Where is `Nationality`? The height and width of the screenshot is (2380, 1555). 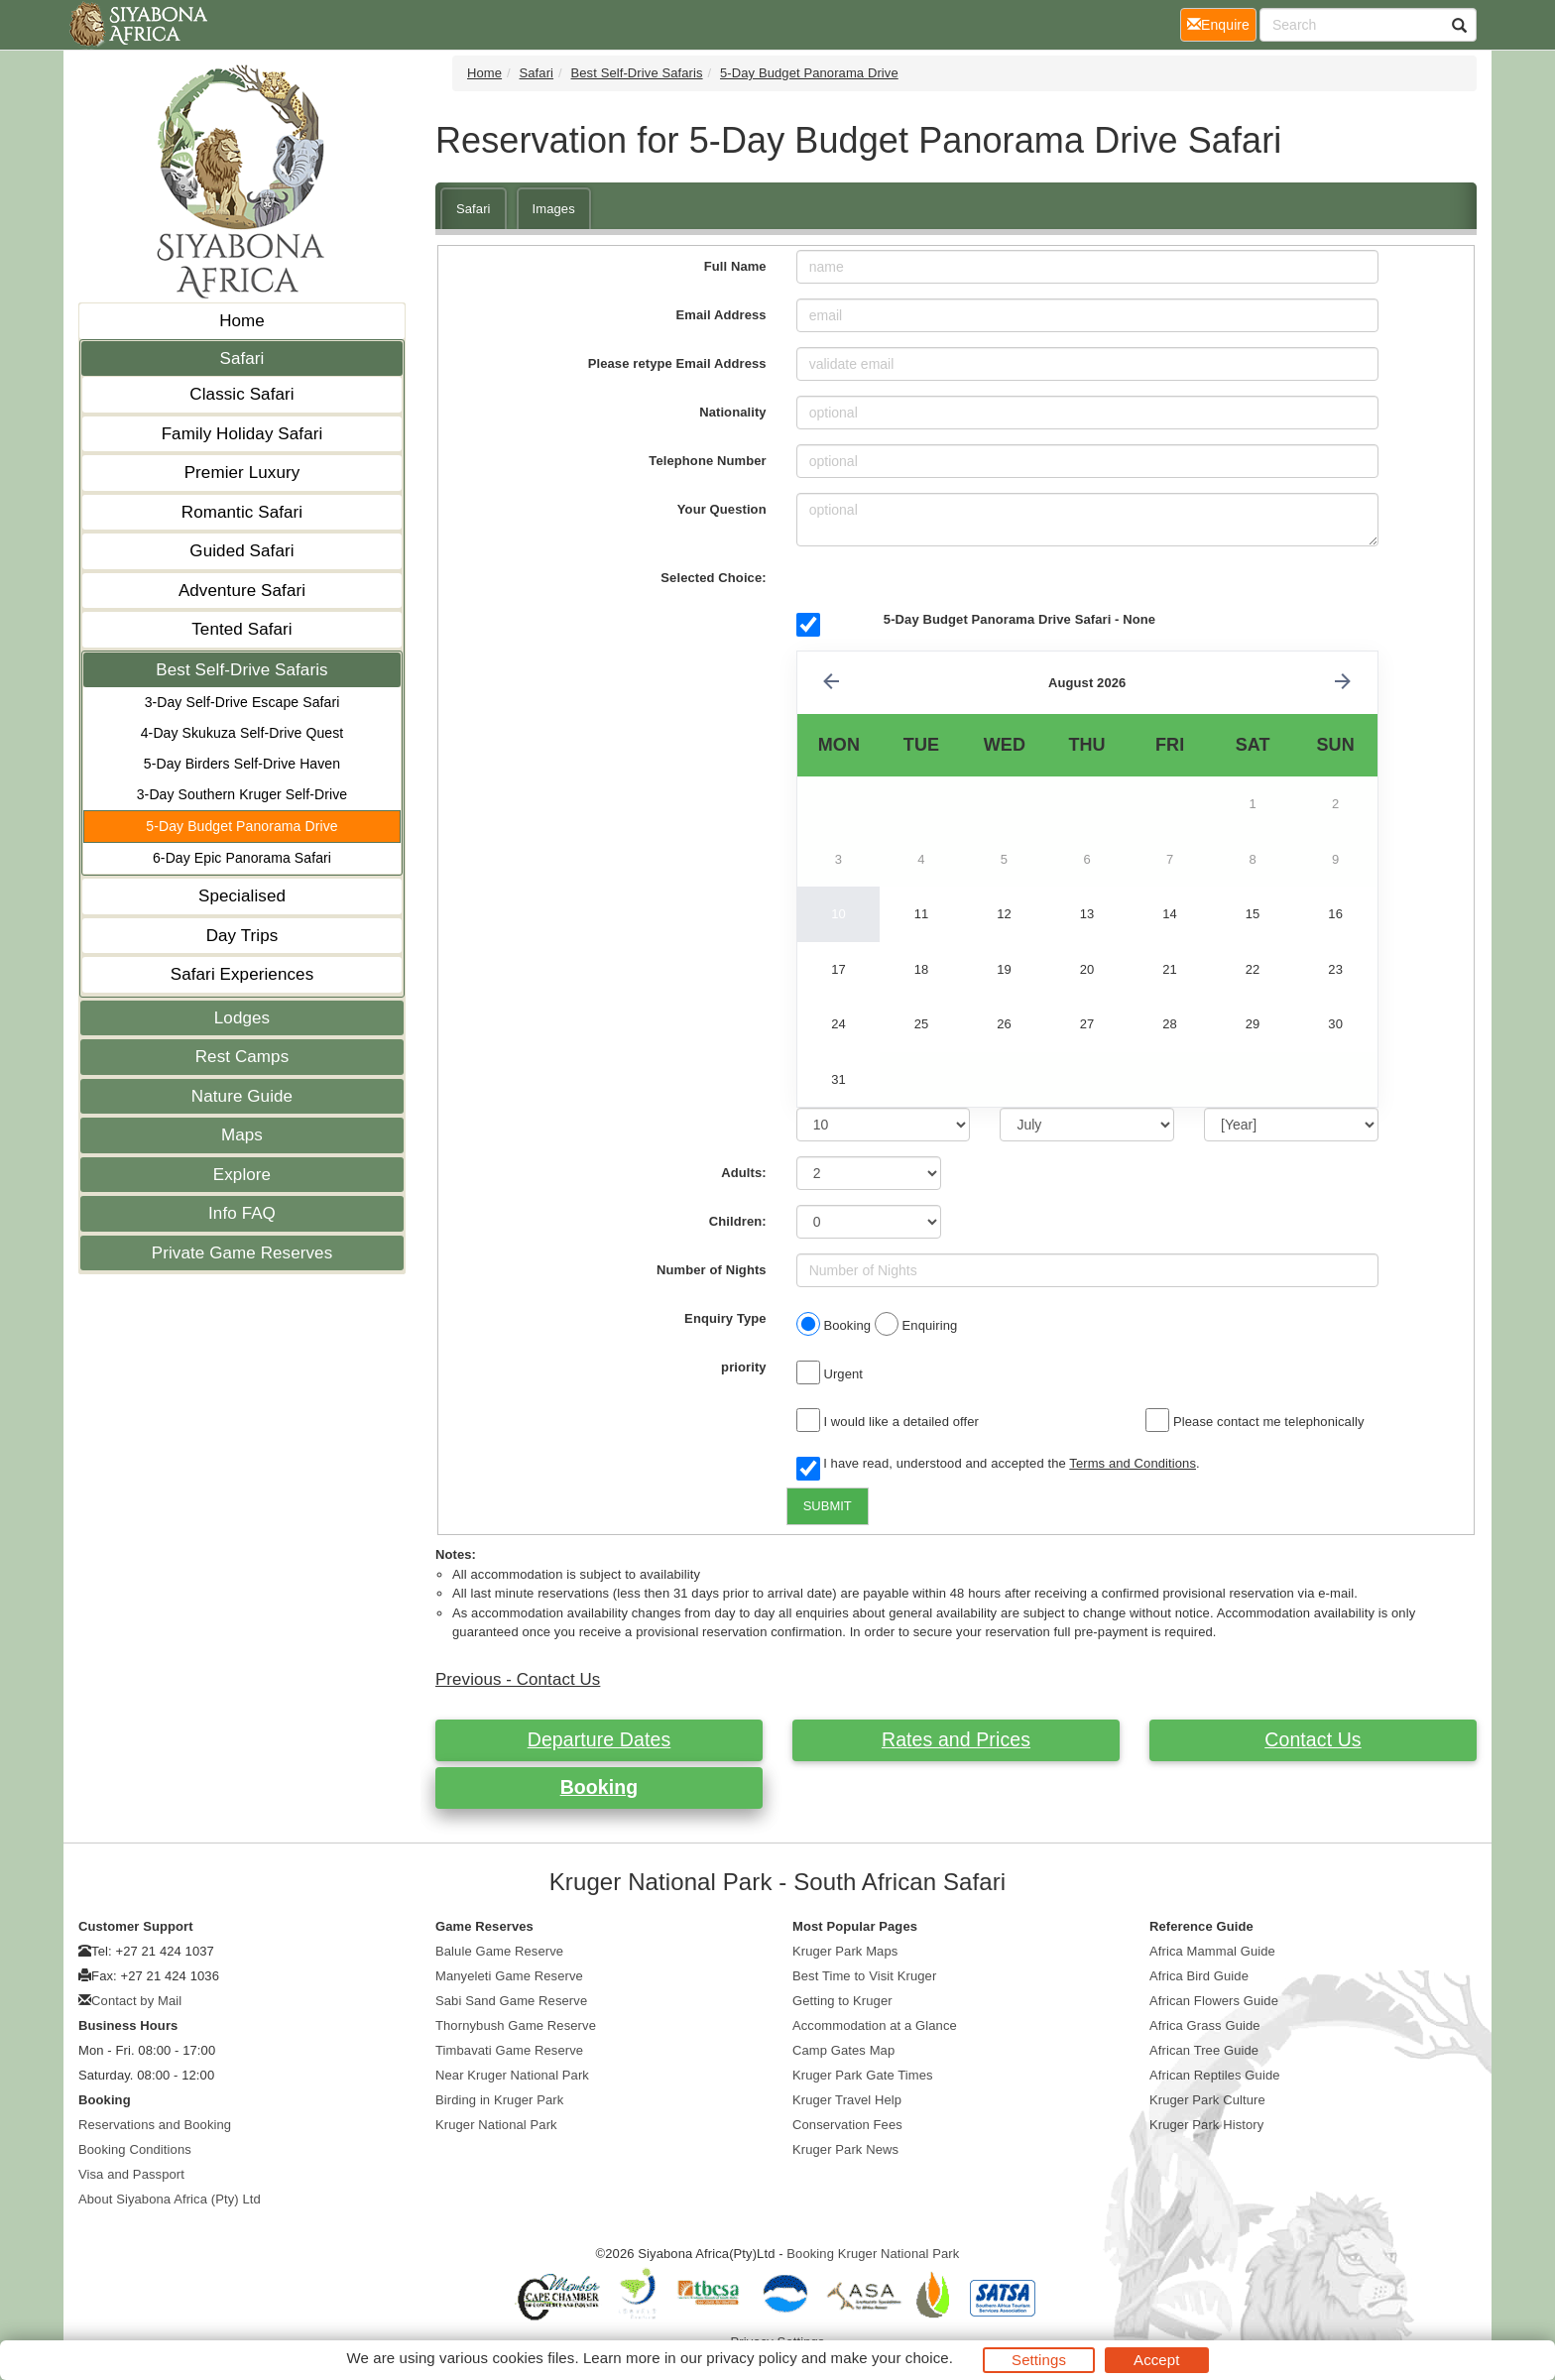 Nationality is located at coordinates (733, 412).